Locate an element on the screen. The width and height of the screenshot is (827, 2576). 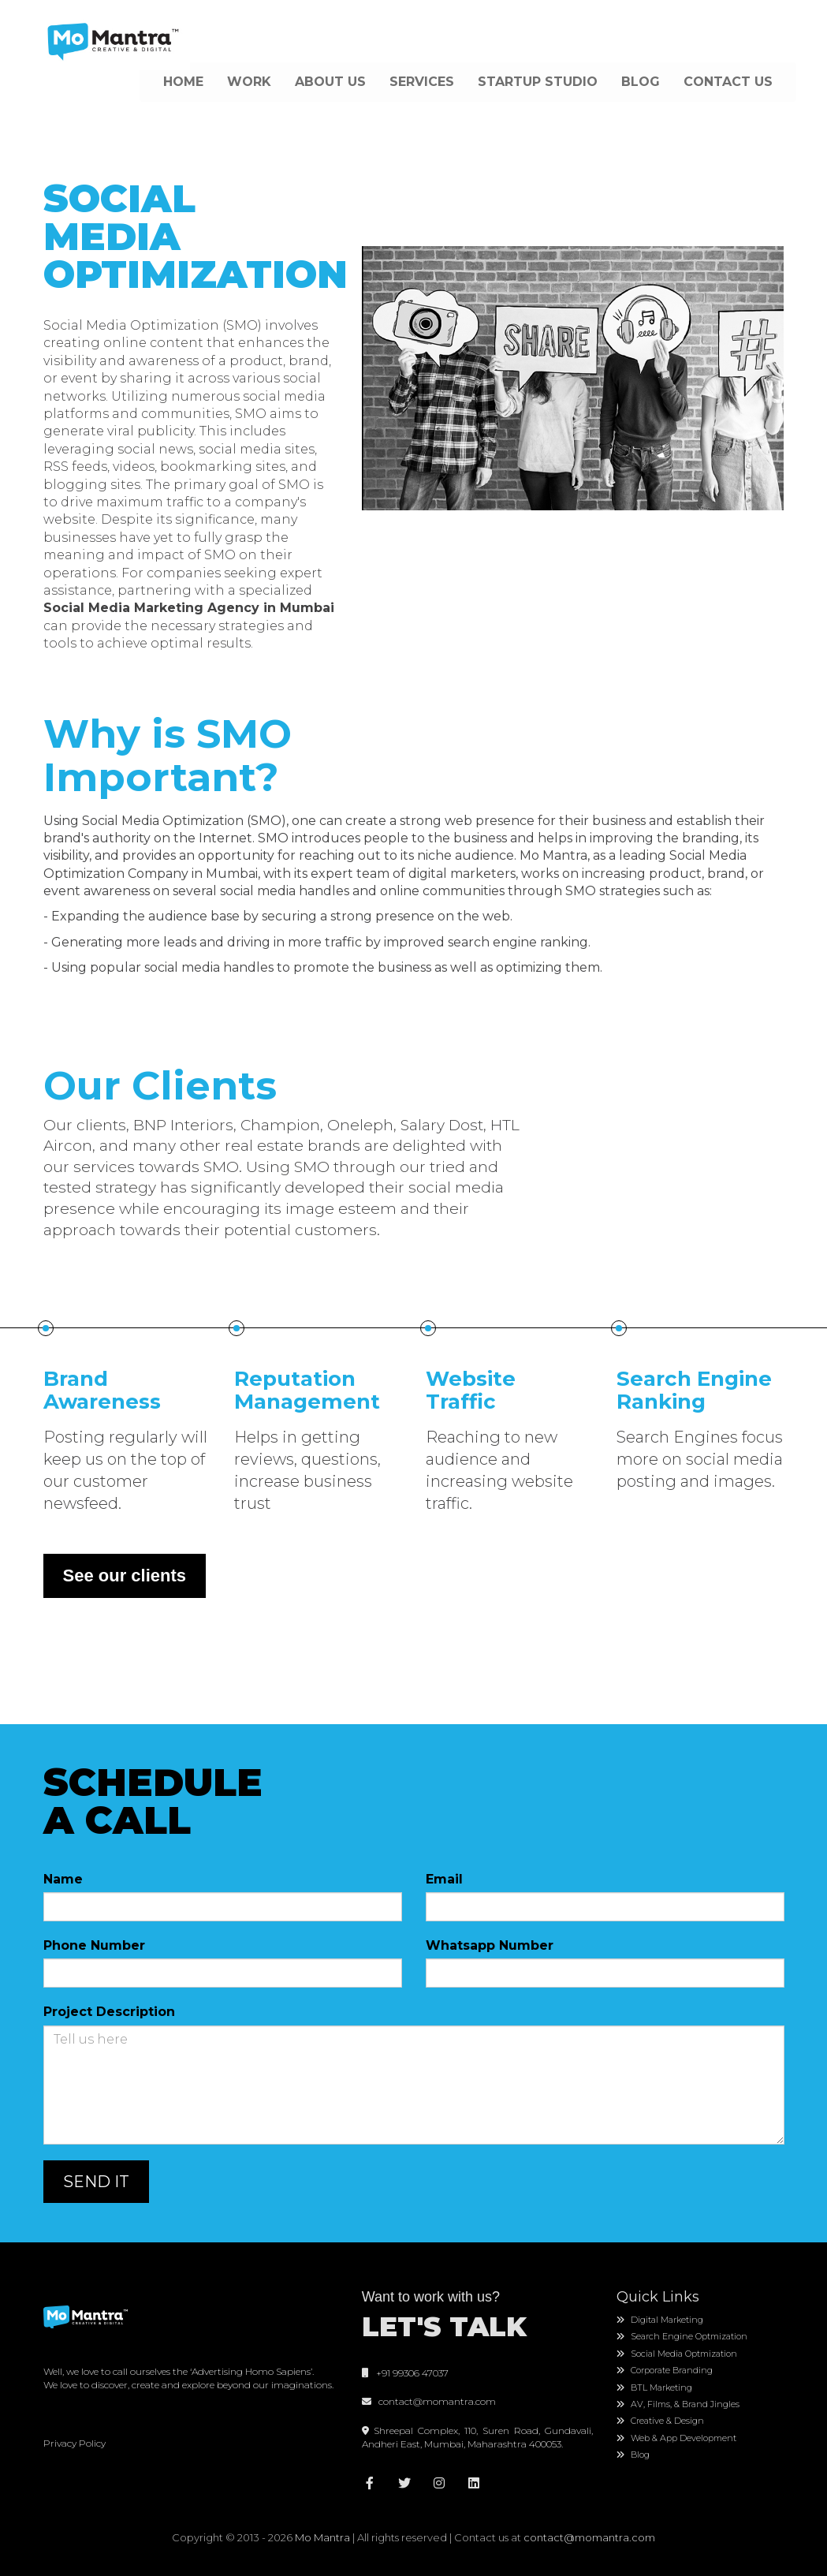
Blog is located at coordinates (633, 2454).